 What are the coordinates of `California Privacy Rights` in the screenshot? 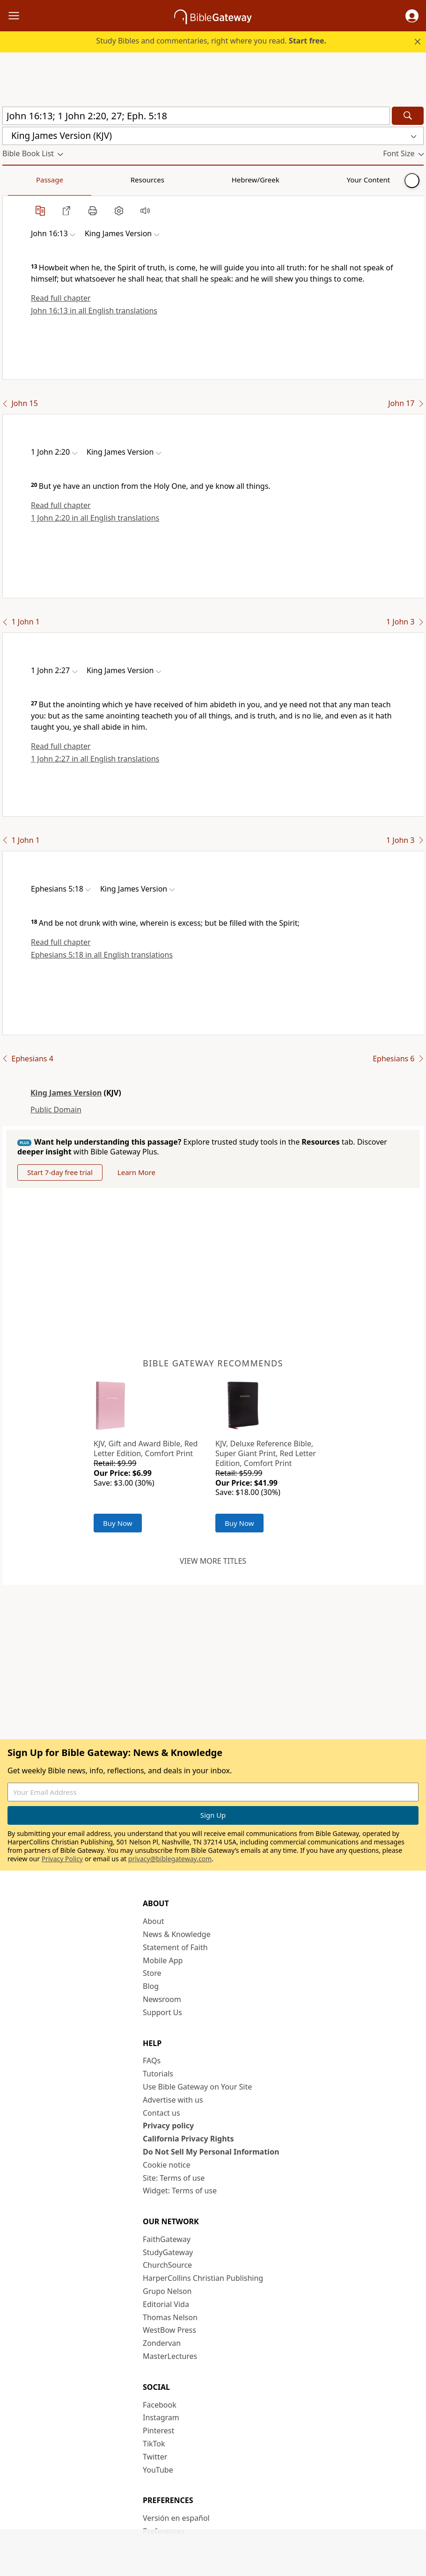 It's located at (188, 2138).